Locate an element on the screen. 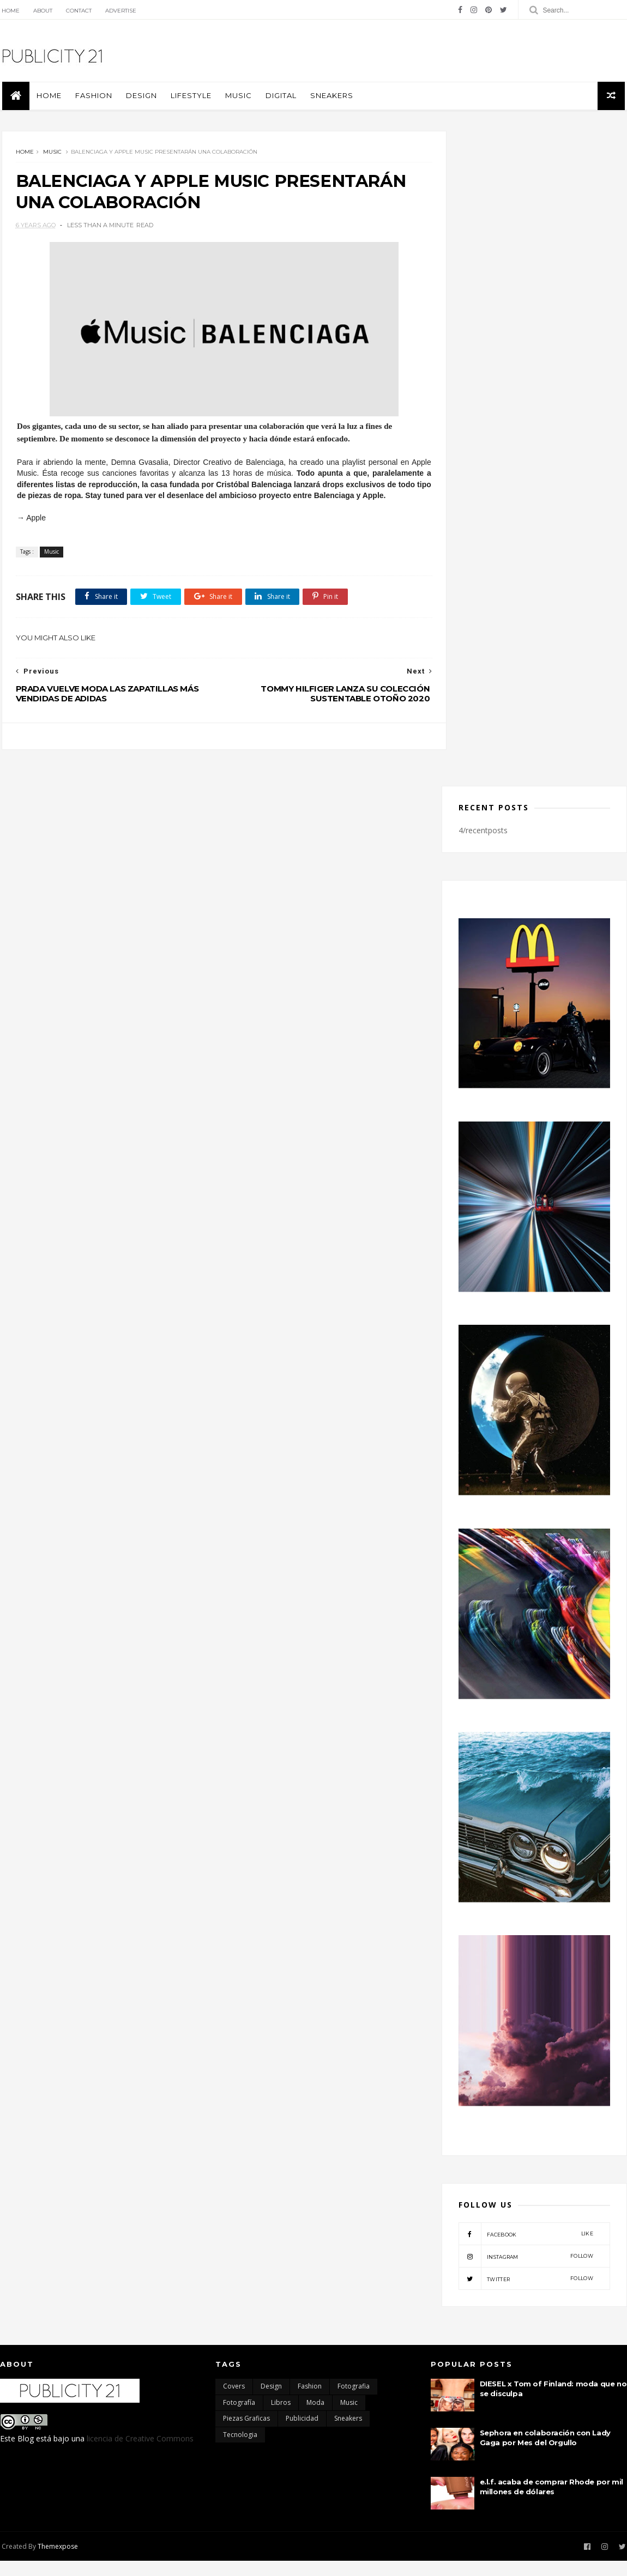 This screenshot has width=627, height=2576. Fashion is located at coordinates (91, 98).